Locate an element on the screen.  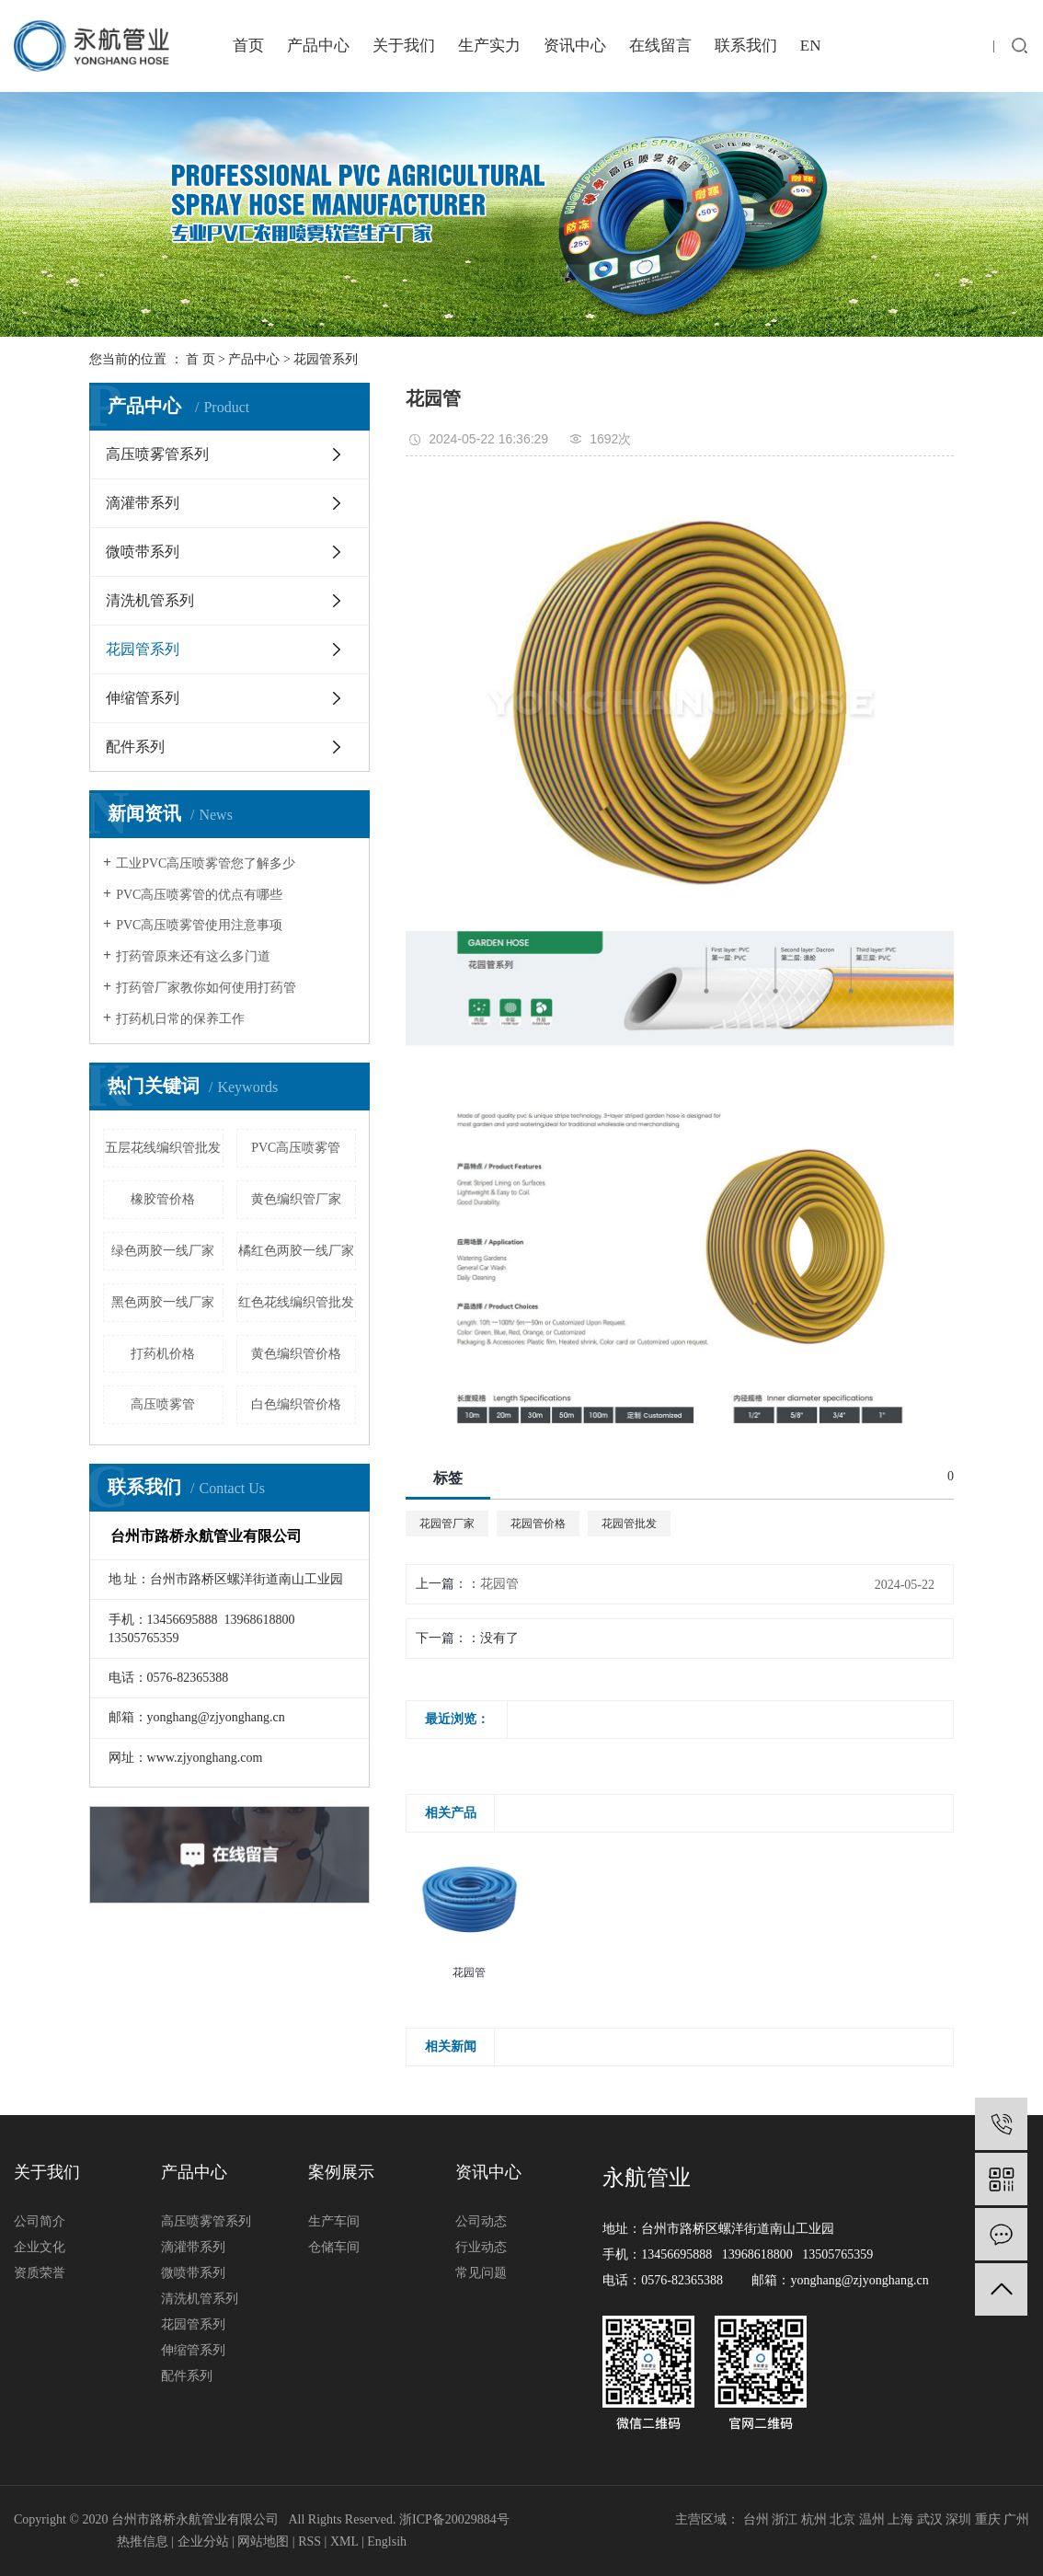
温州 is located at coordinates (872, 2519).